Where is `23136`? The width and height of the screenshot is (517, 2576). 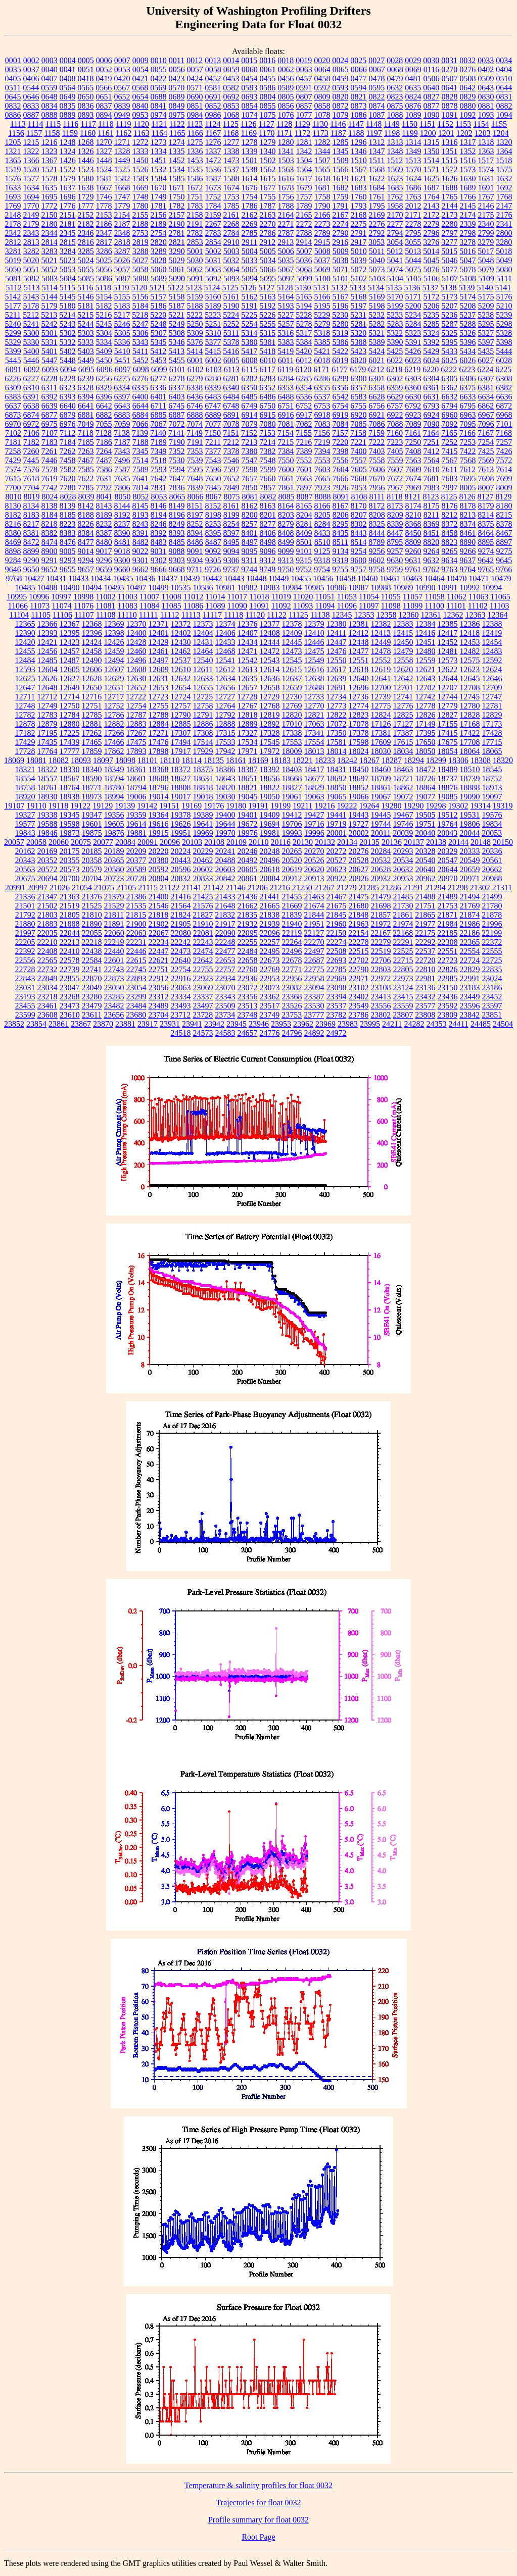 23136 is located at coordinates (425, 987).